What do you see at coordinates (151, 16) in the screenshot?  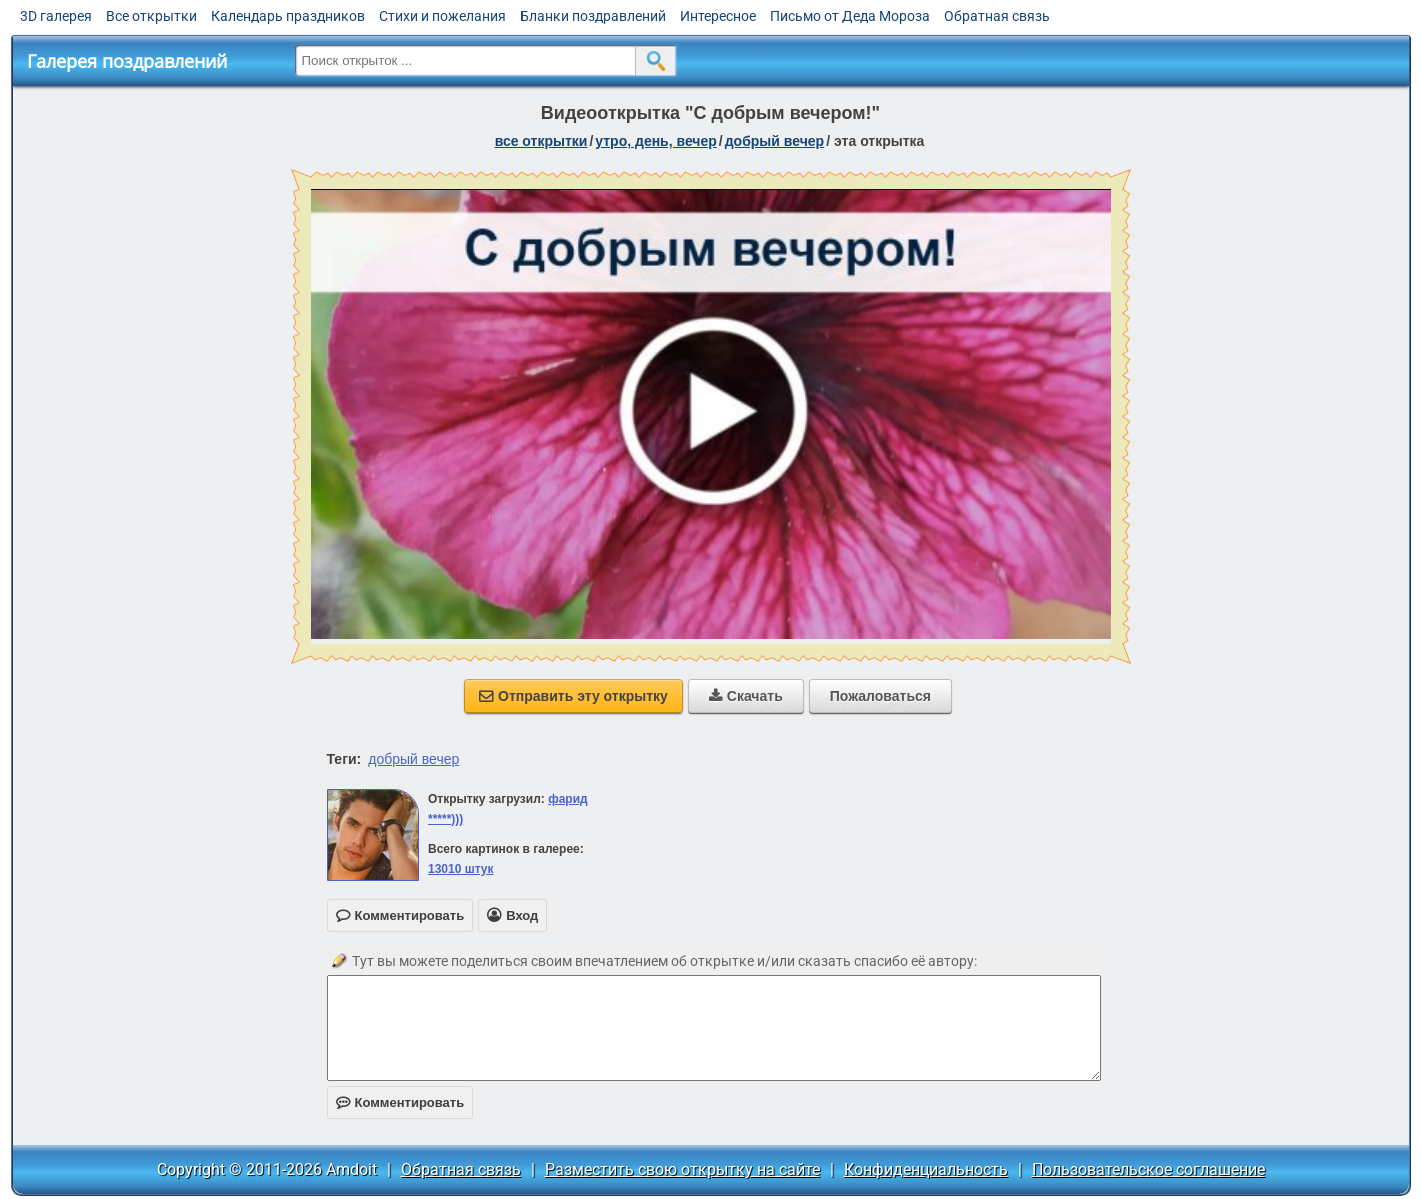 I see `Все открытки` at bounding box center [151, 16].